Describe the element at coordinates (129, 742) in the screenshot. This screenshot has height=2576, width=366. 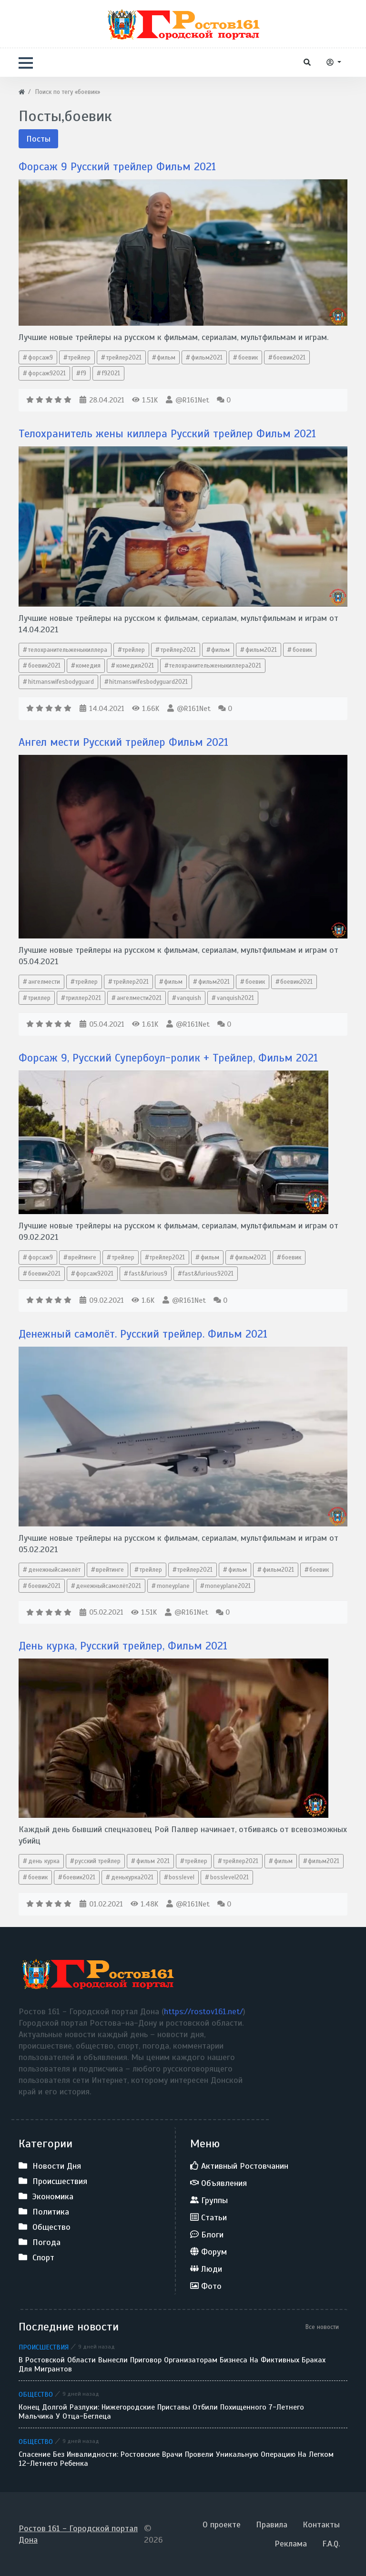
I see `Ангел мести Русский трейлер Фильм 2021` at that location.